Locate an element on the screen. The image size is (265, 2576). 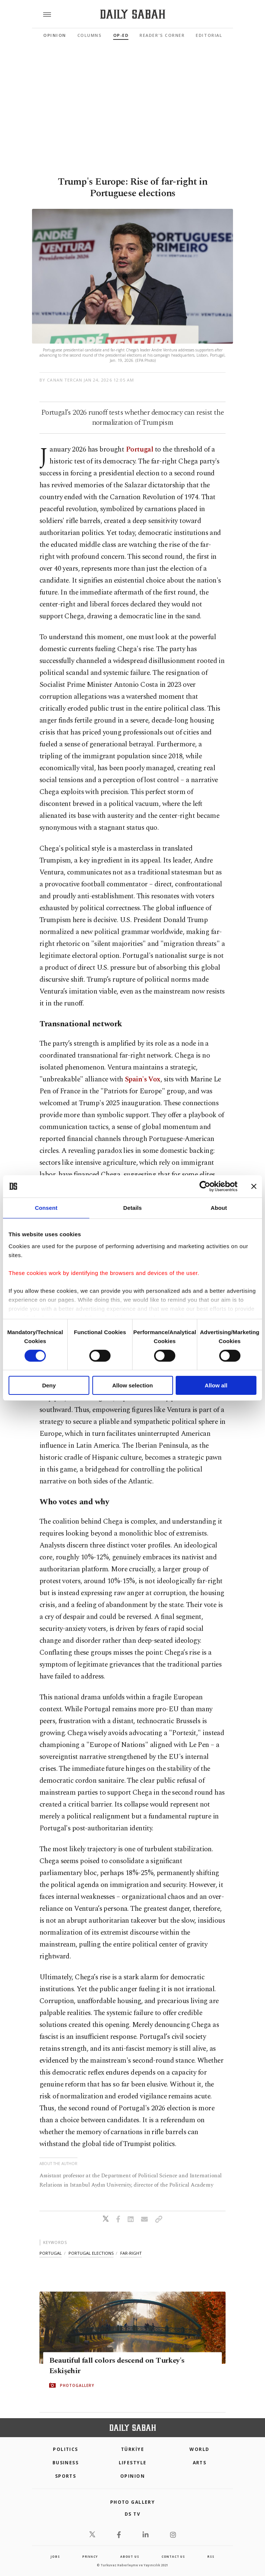
Opinion is located at coordinates (54, 35).